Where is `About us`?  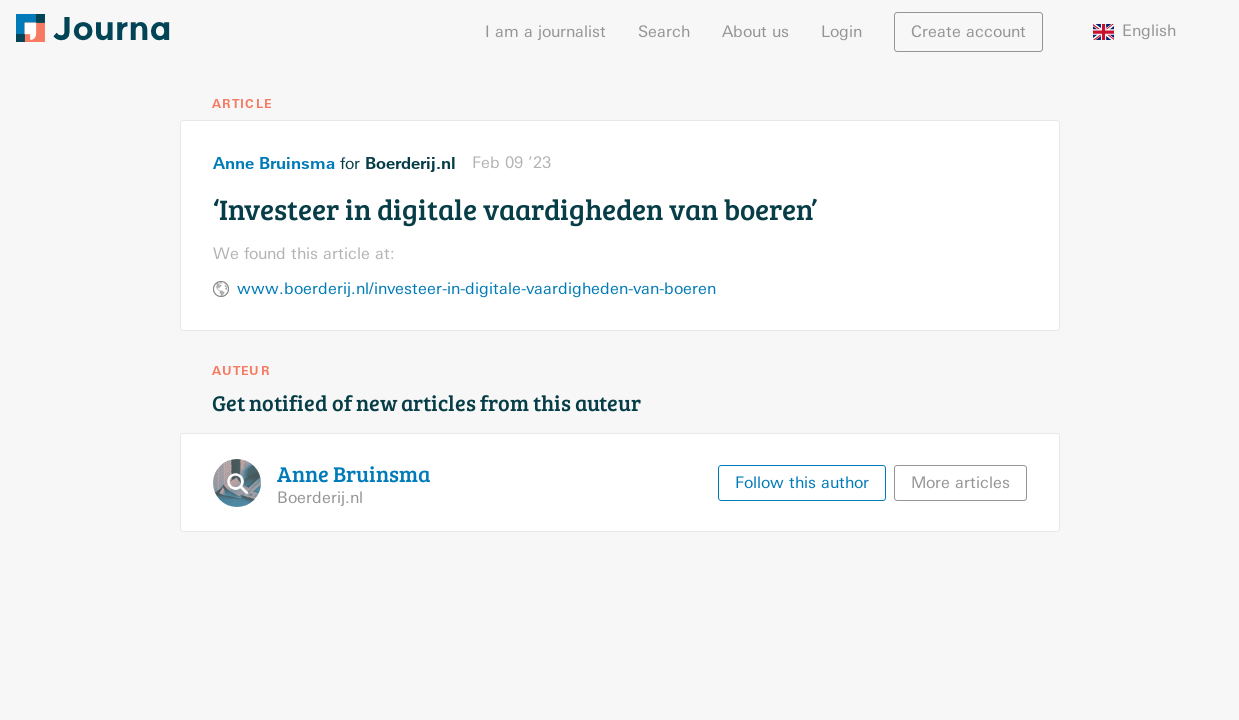 About us is located at coordinates (755, 31).